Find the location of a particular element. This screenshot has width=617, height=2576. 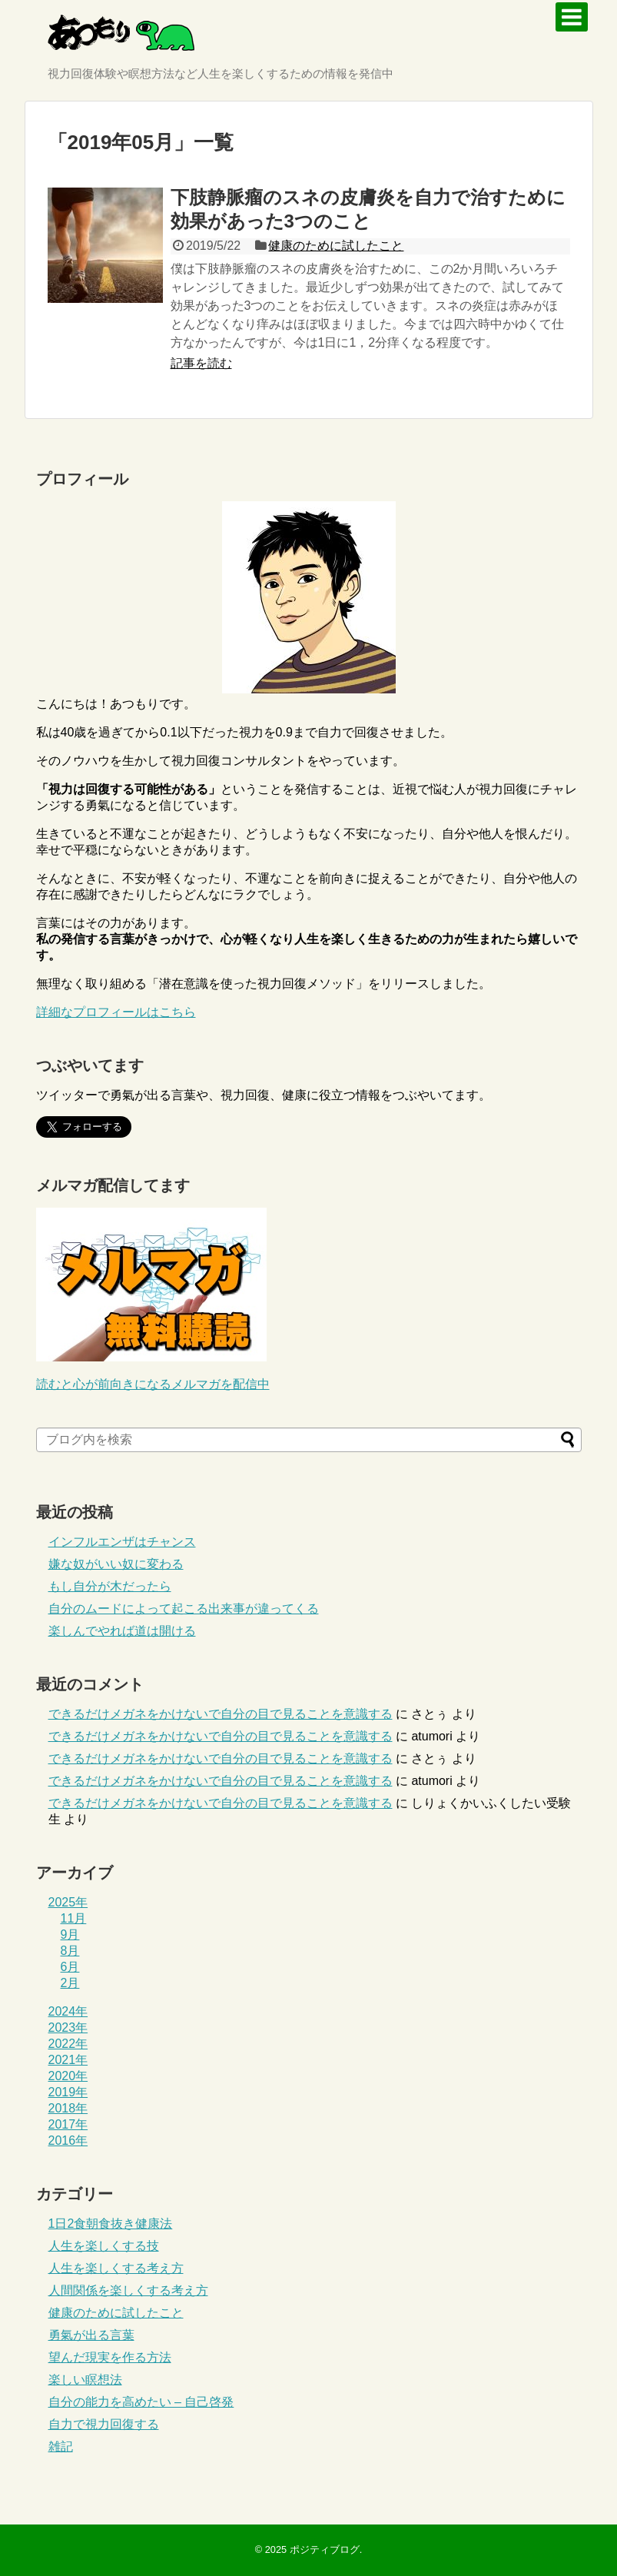

記事を読む is located at coordinates (201, 363).